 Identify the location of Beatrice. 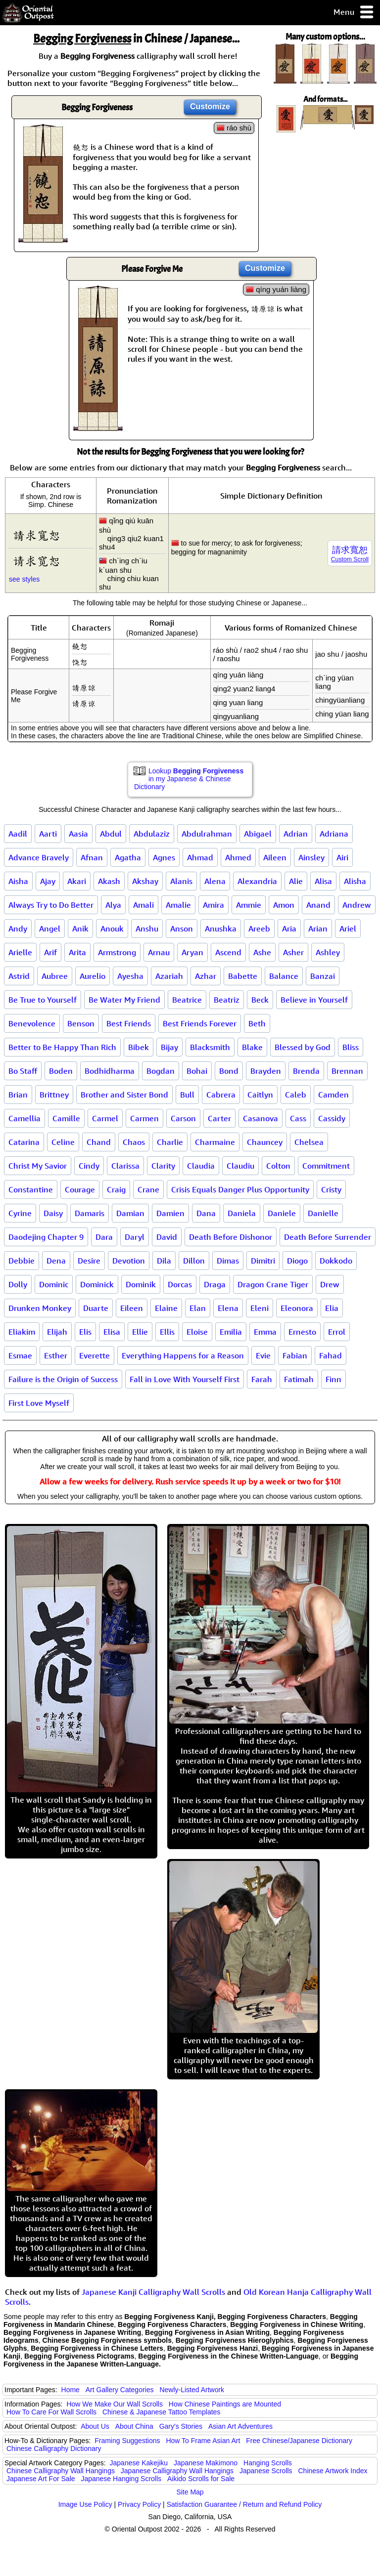
(187, 1000).